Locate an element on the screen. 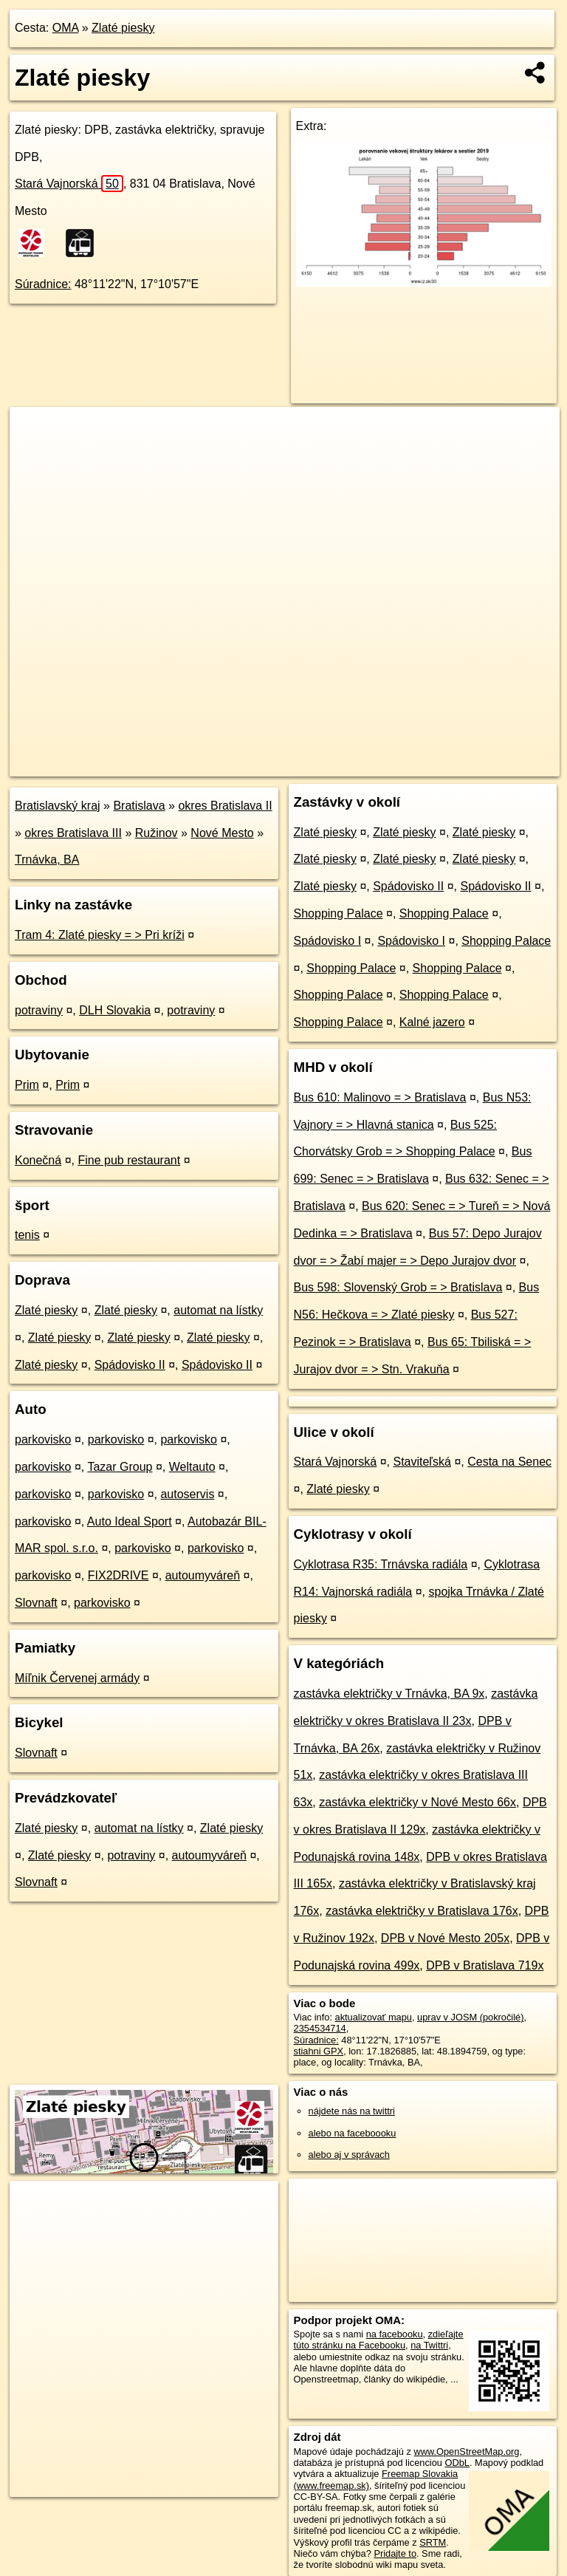 This screenshot has width=567, height=2576. na Twittri is located at coordinates (429, 2345).